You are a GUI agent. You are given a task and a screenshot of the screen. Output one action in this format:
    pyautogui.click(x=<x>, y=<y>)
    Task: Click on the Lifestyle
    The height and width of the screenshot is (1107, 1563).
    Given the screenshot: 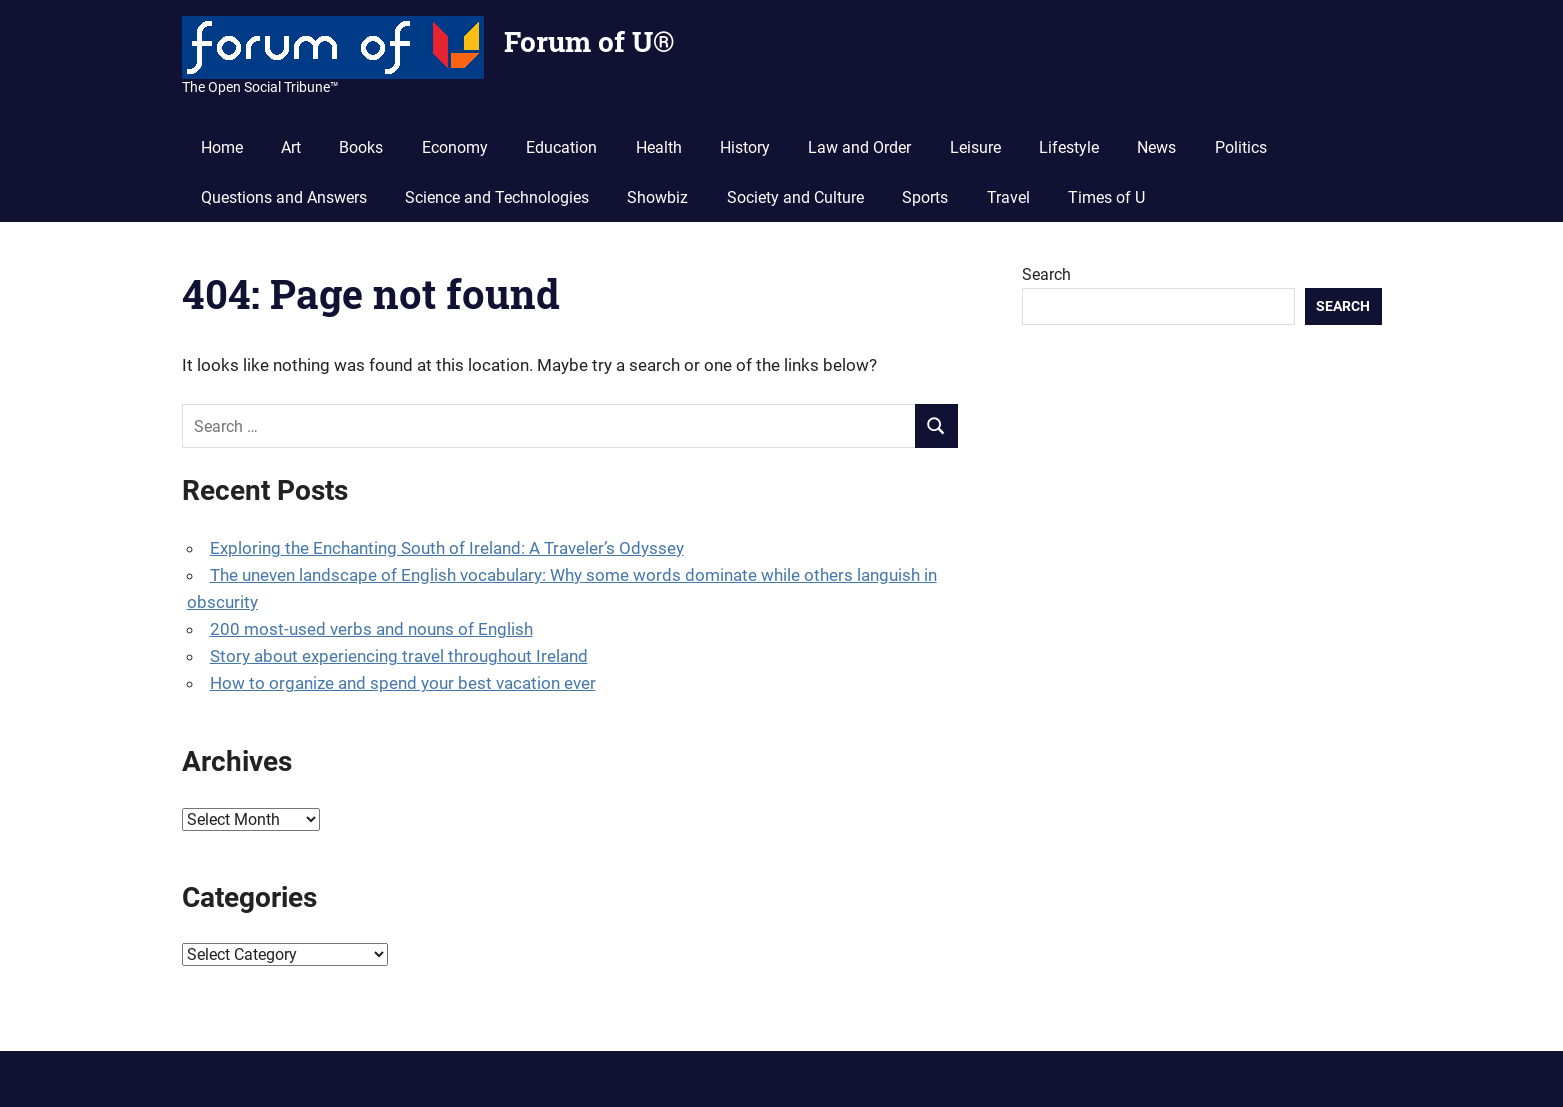 What is the action you would take?
    pyautogui.click(x=1069, y=147)
    